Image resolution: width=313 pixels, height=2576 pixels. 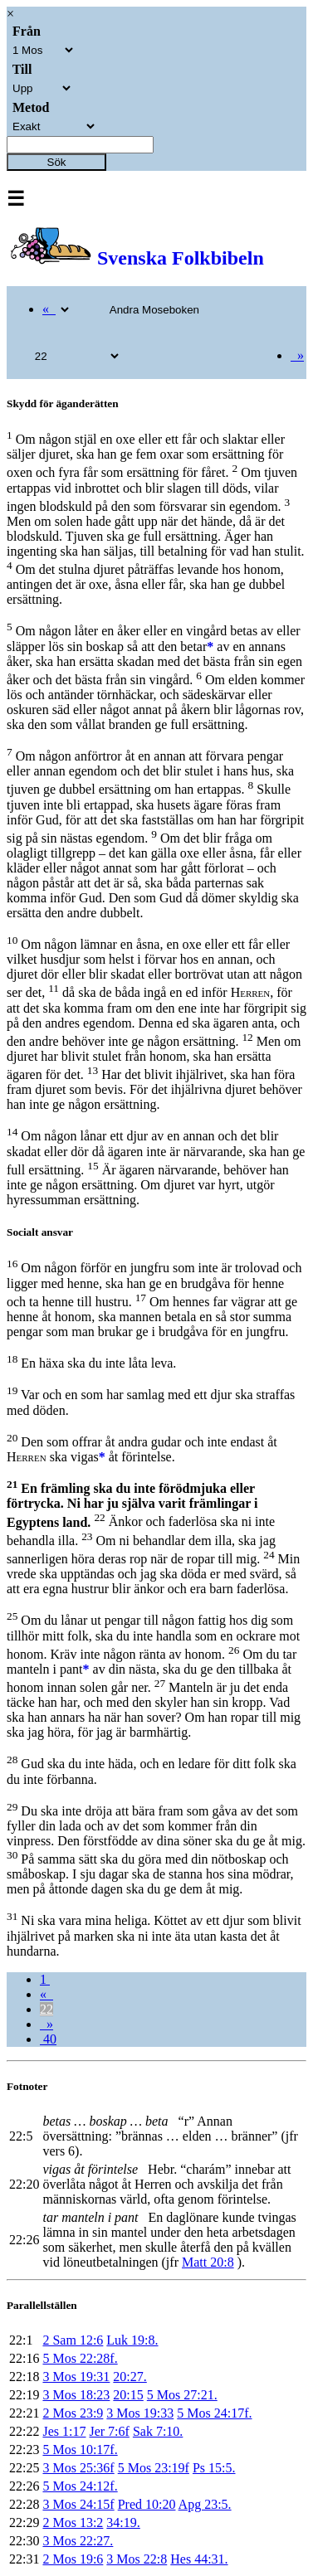 I want to click on 22, so click(x=46, y=2009).